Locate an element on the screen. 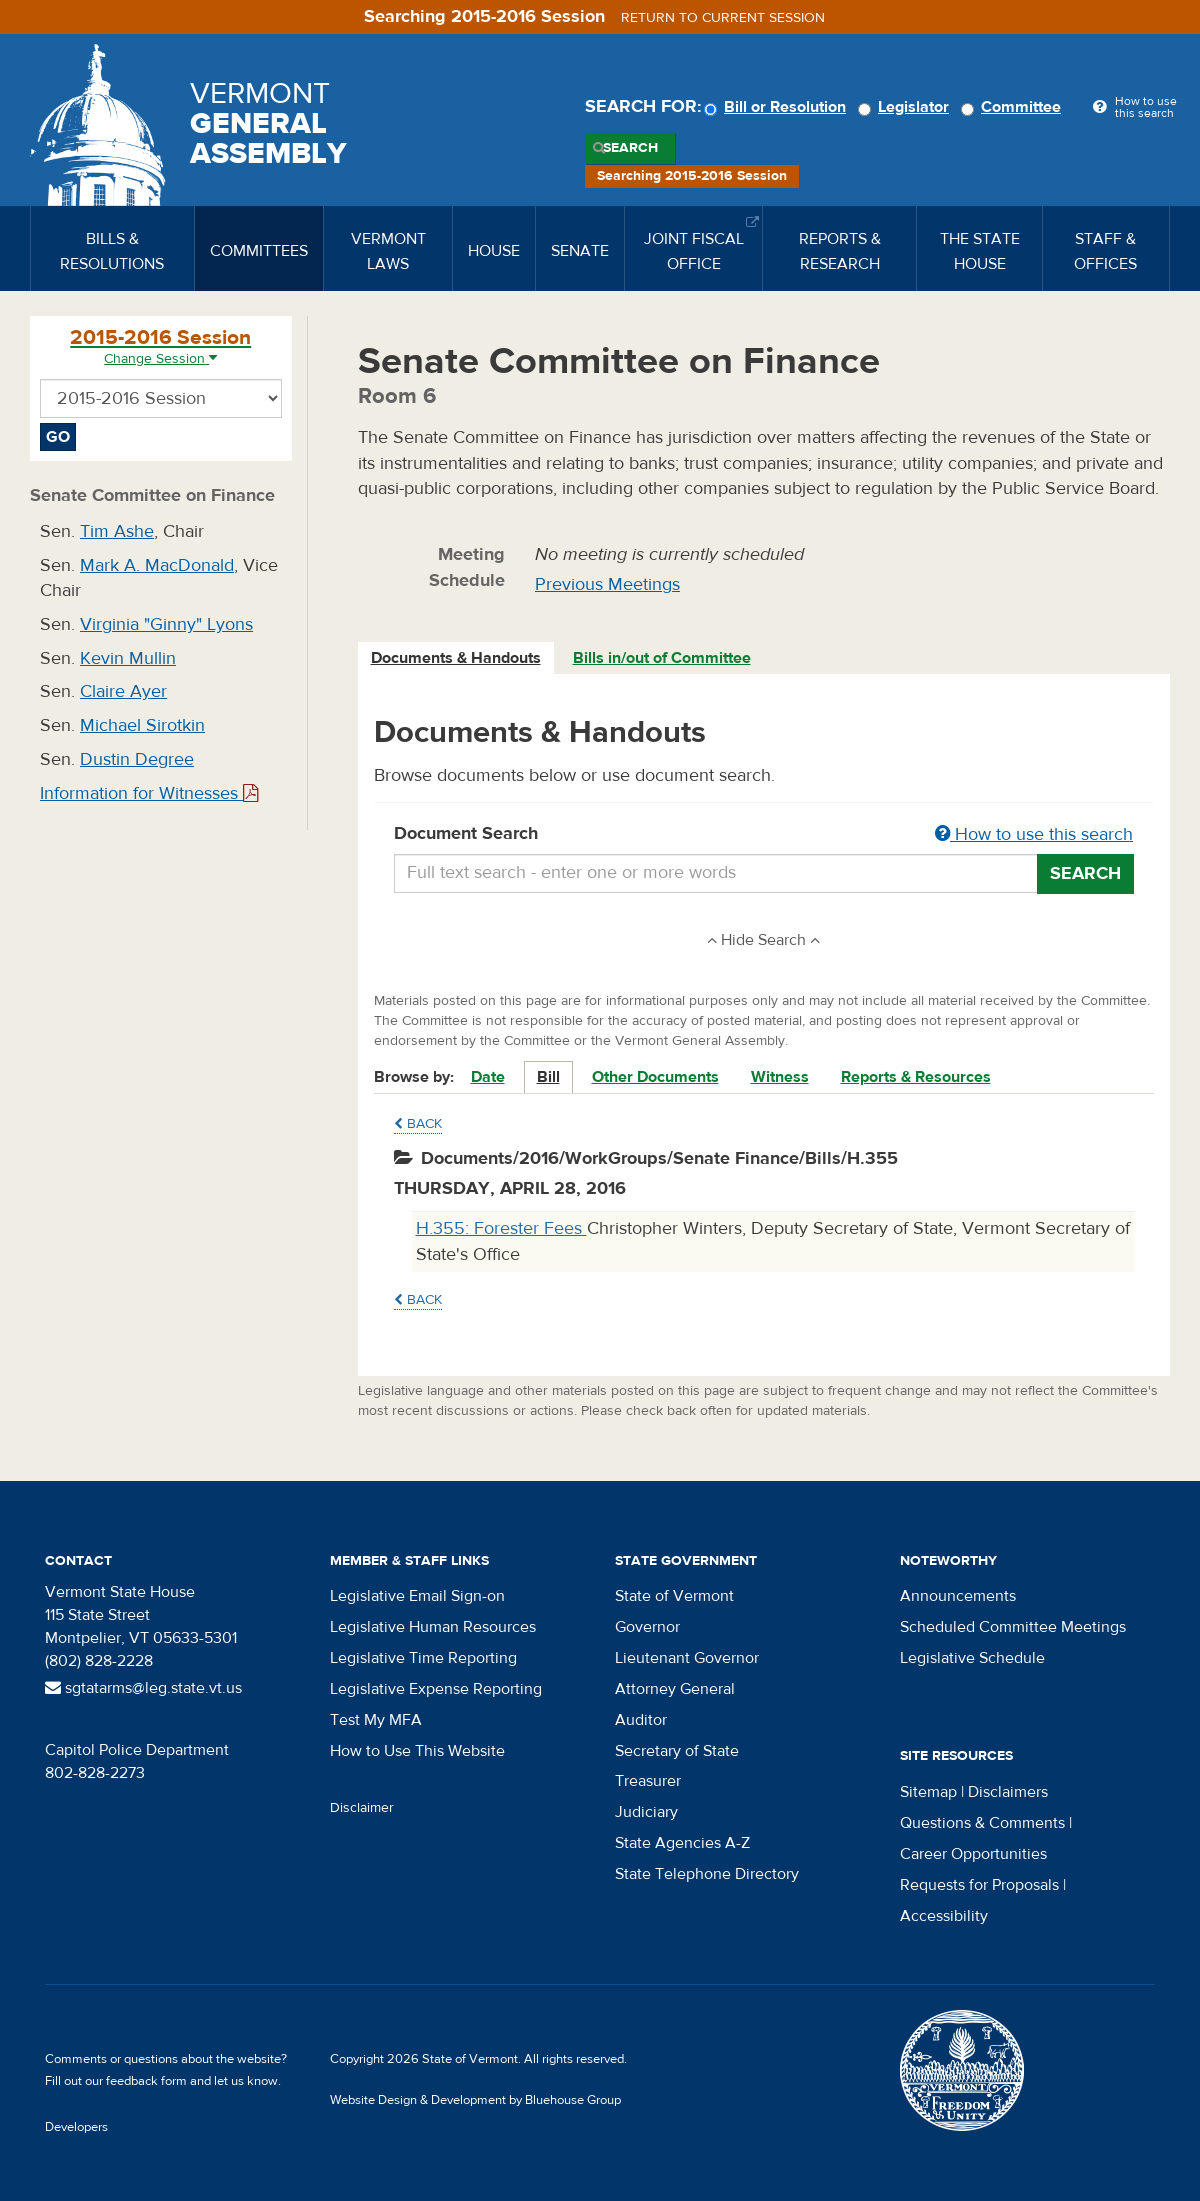 The height and width of the screenshot is (2201, 1200). Tim Ashe is located at coordinates (117, 531).